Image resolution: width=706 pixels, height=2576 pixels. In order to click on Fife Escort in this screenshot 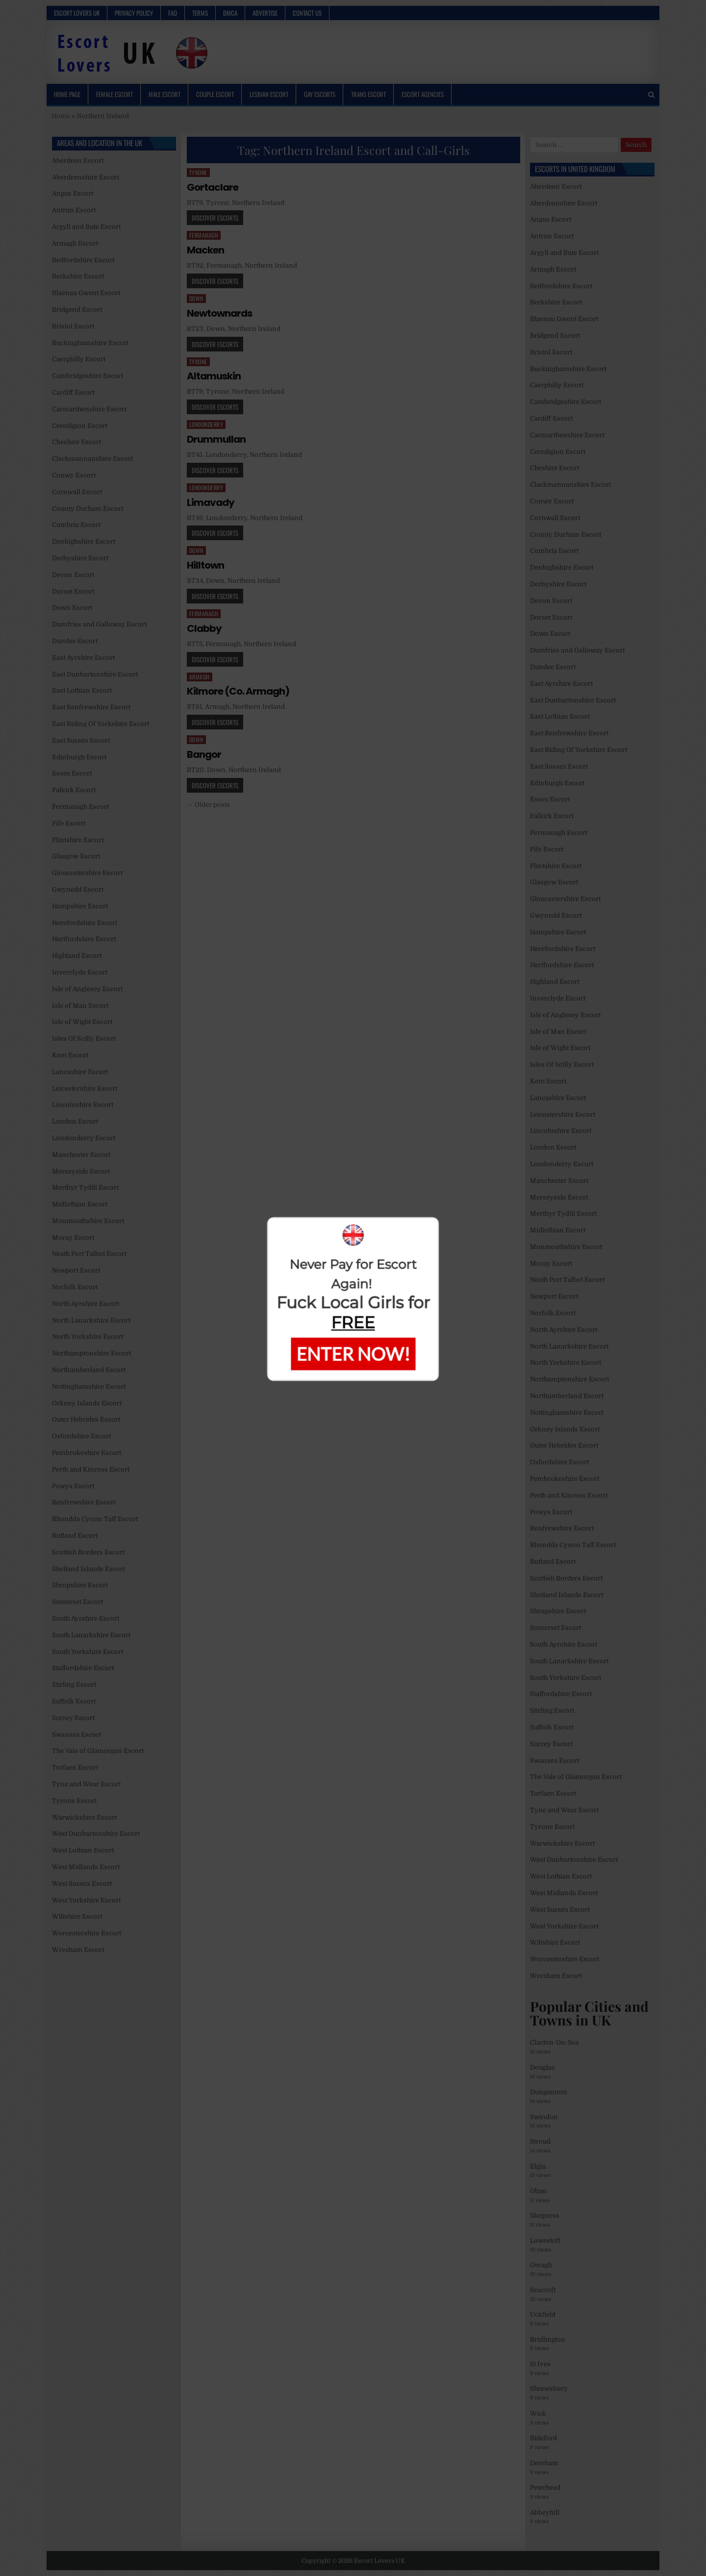, I will do `click(68, 823)`.